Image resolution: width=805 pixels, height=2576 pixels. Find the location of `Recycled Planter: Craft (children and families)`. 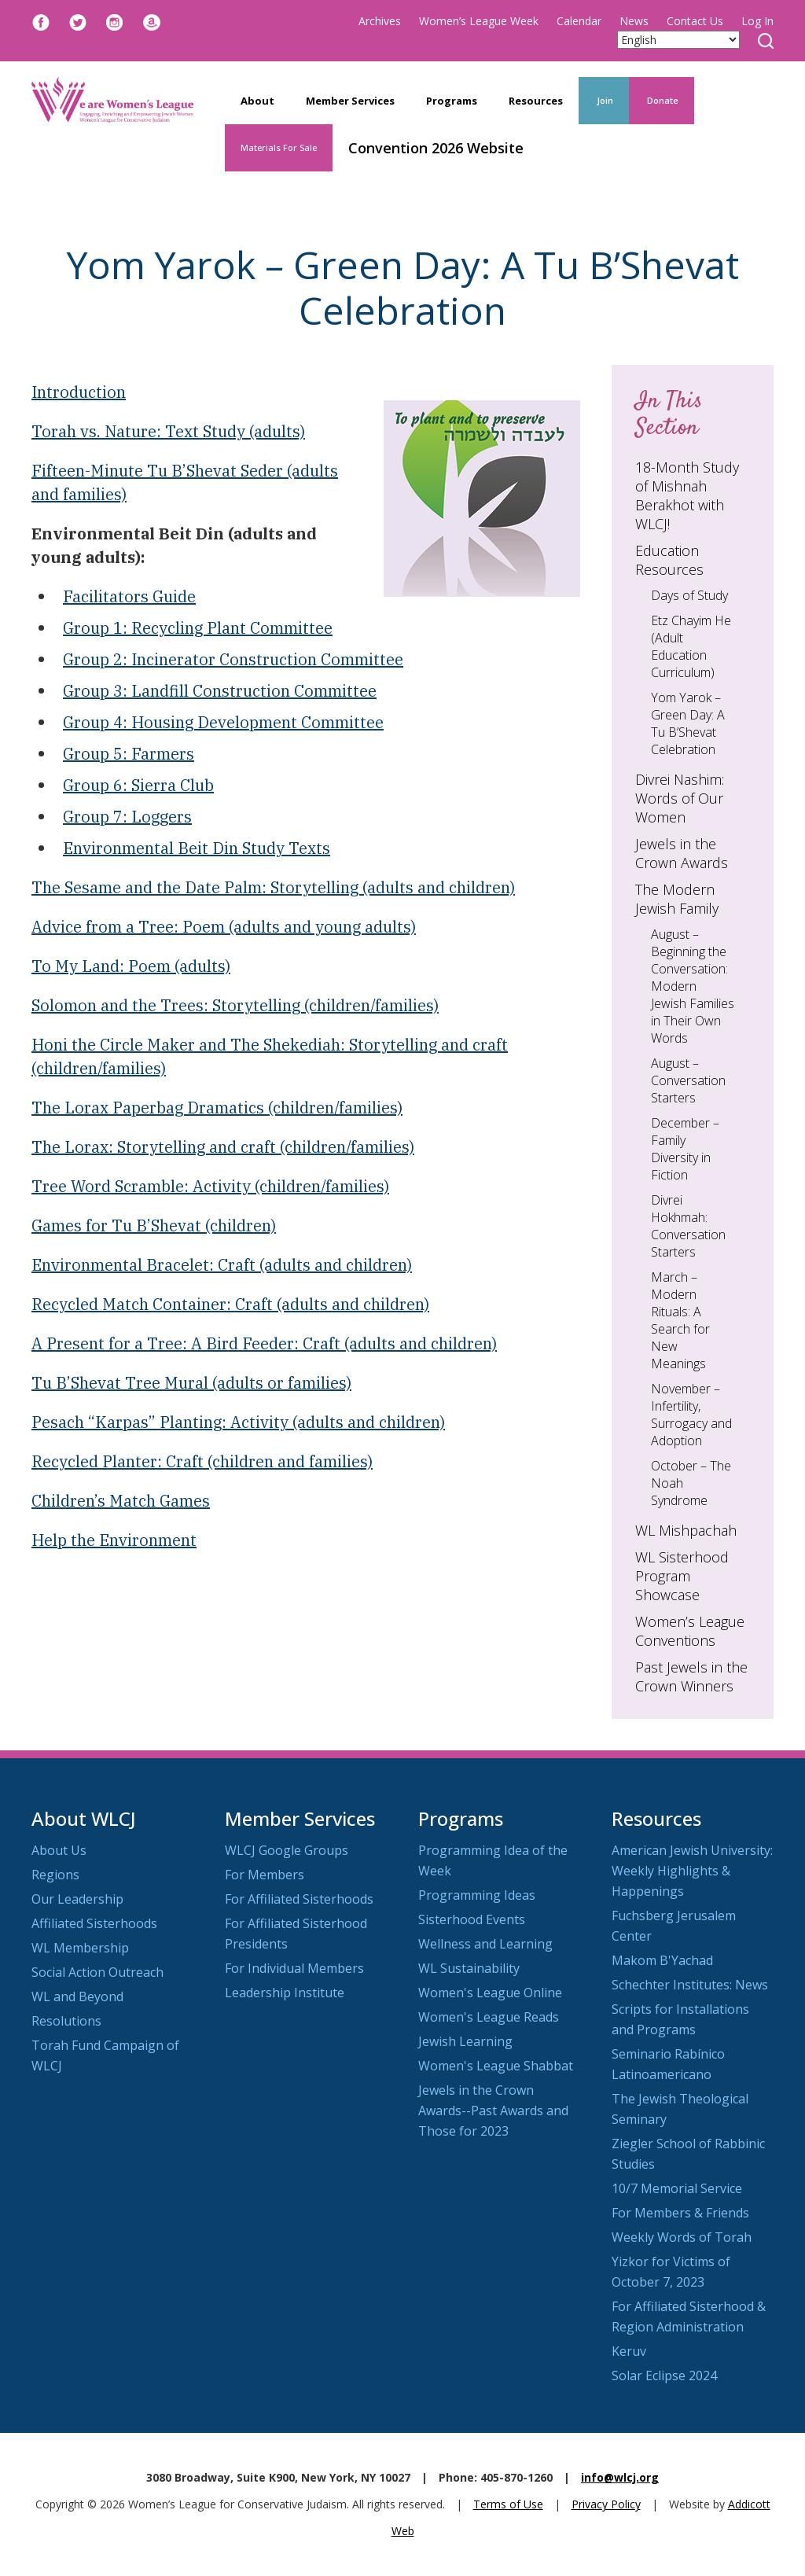

Recycled Planter: Craft (children and families) is located at coordinates (202, 1461).